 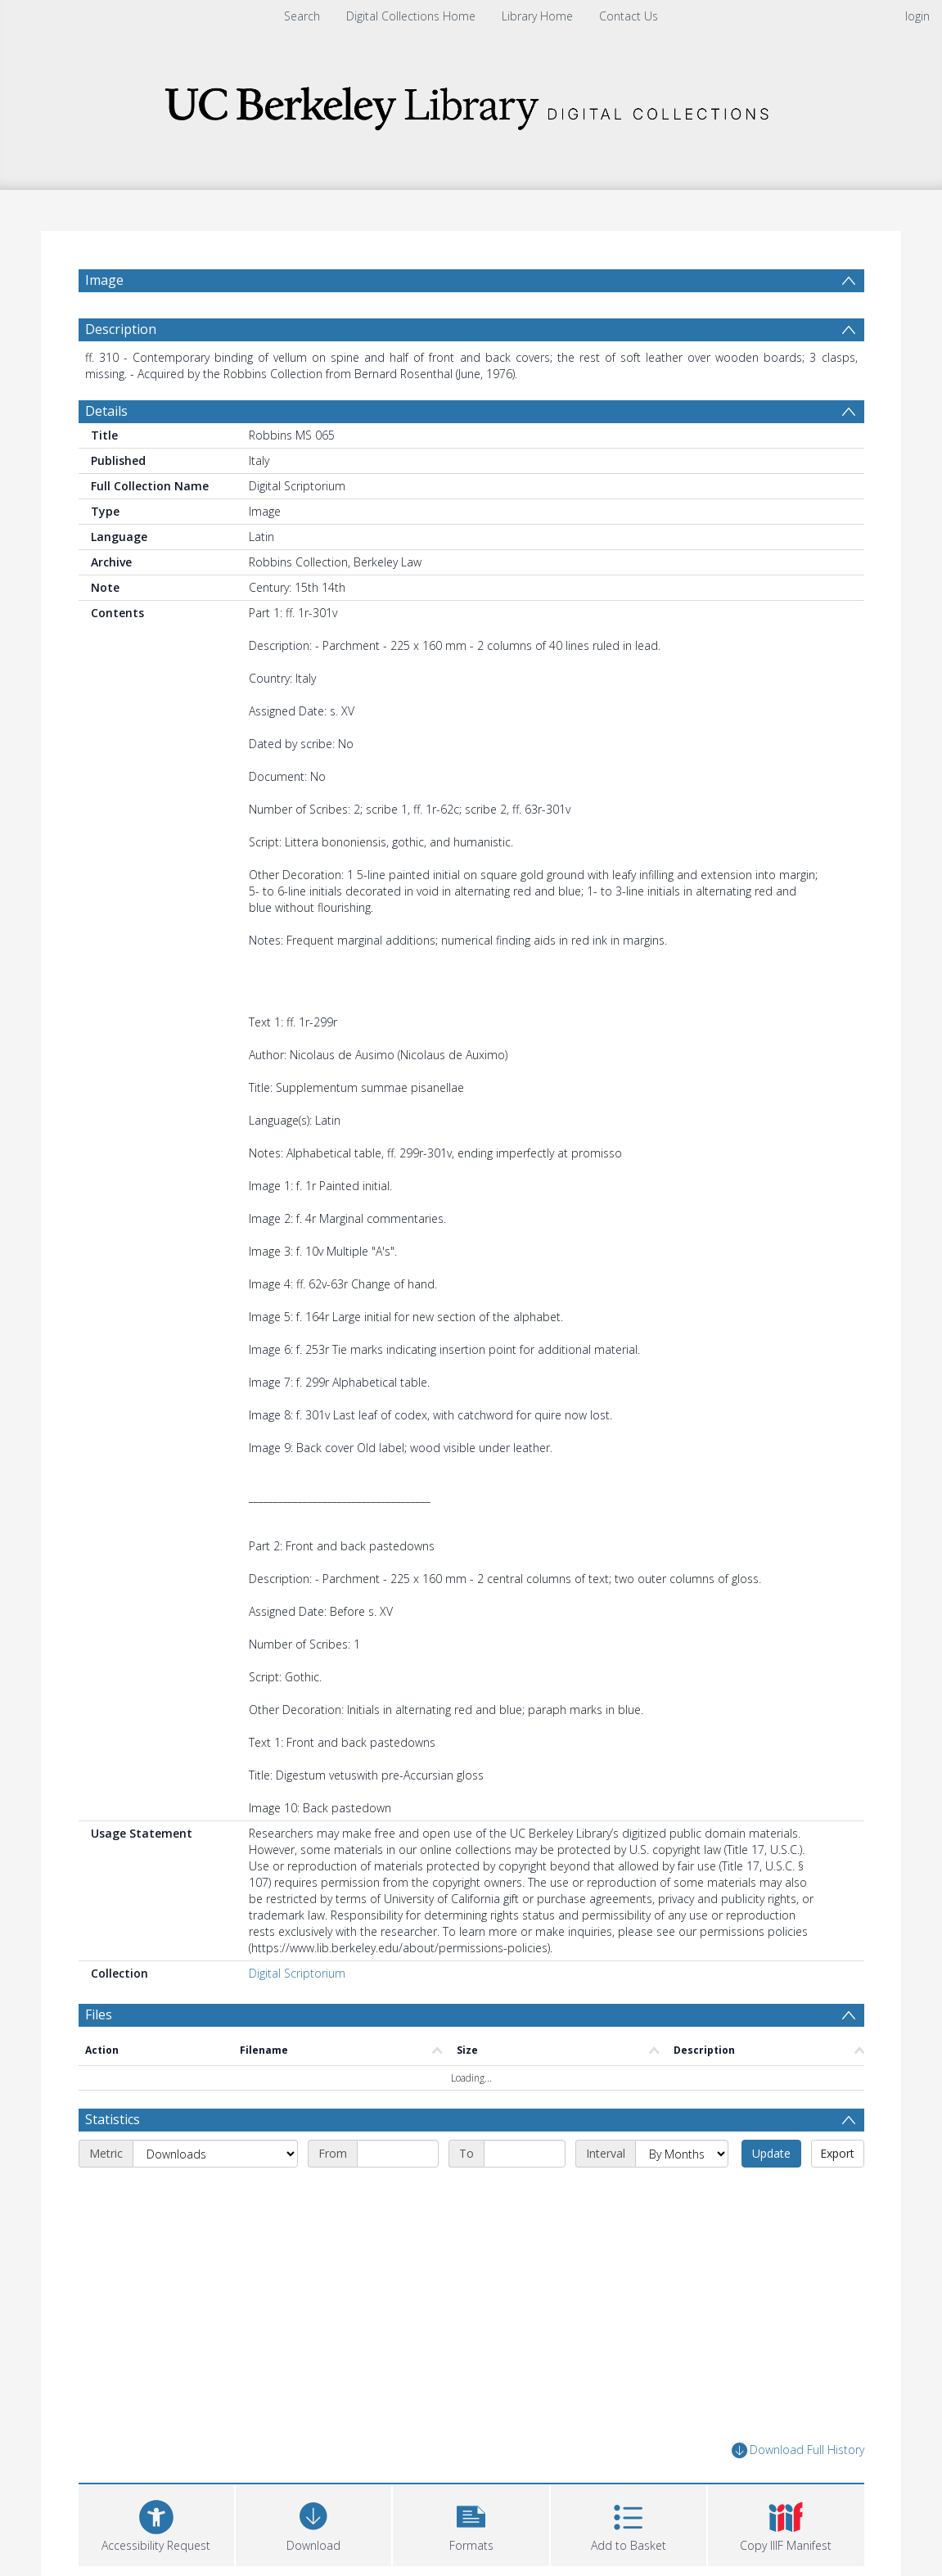 I want to click on login [menuitem], so click(x=917, y=16).